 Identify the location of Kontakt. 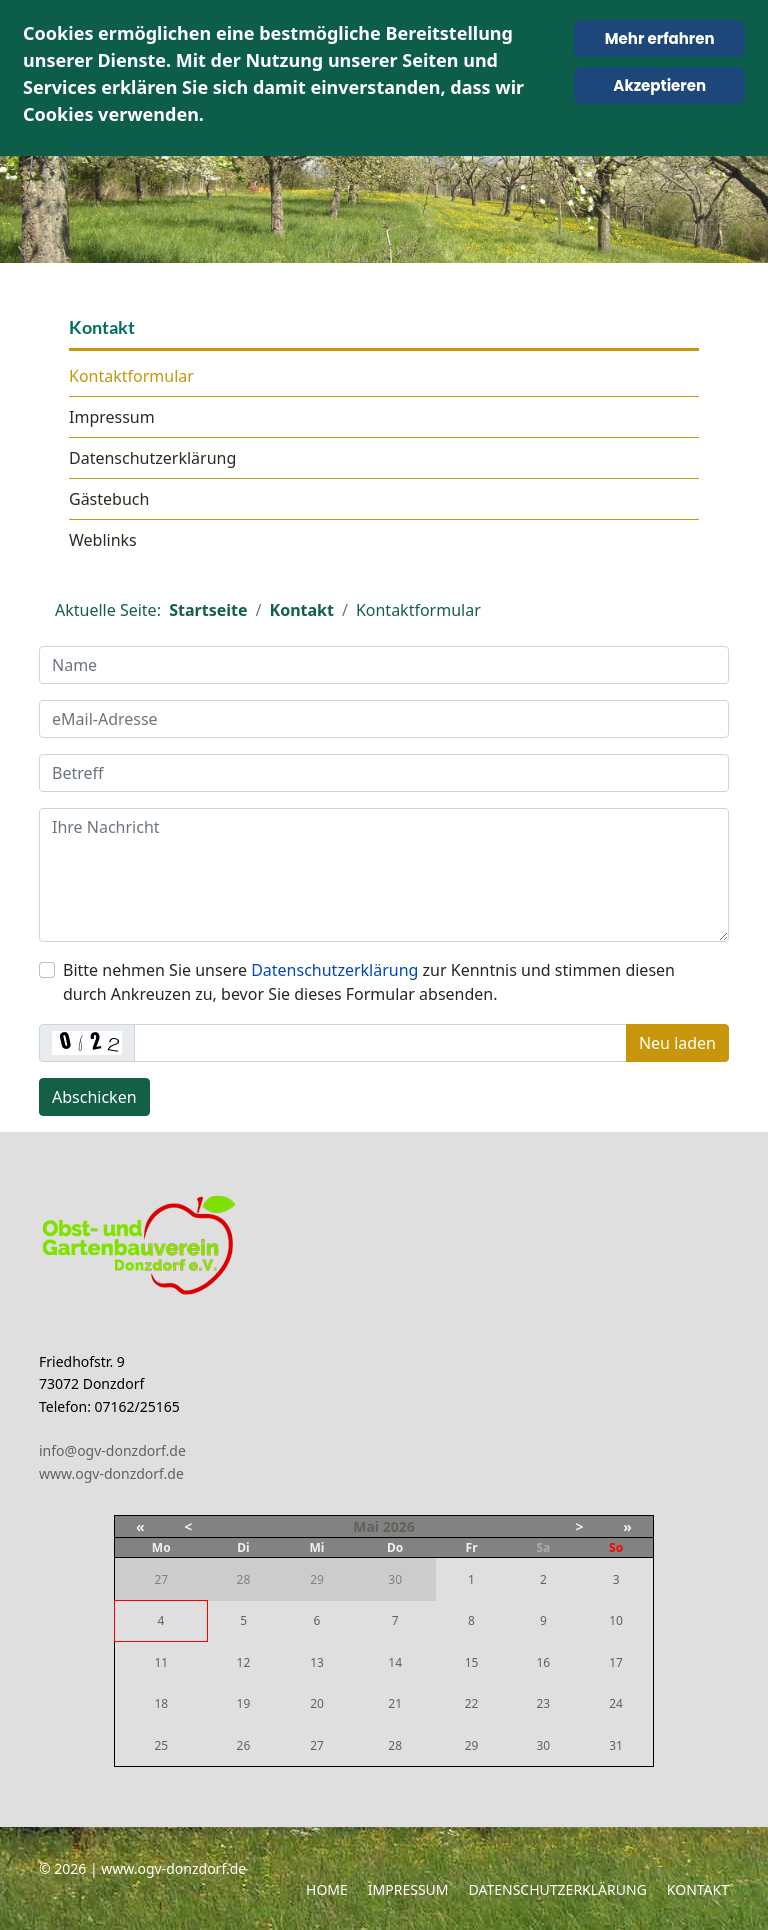
(698, 1889).